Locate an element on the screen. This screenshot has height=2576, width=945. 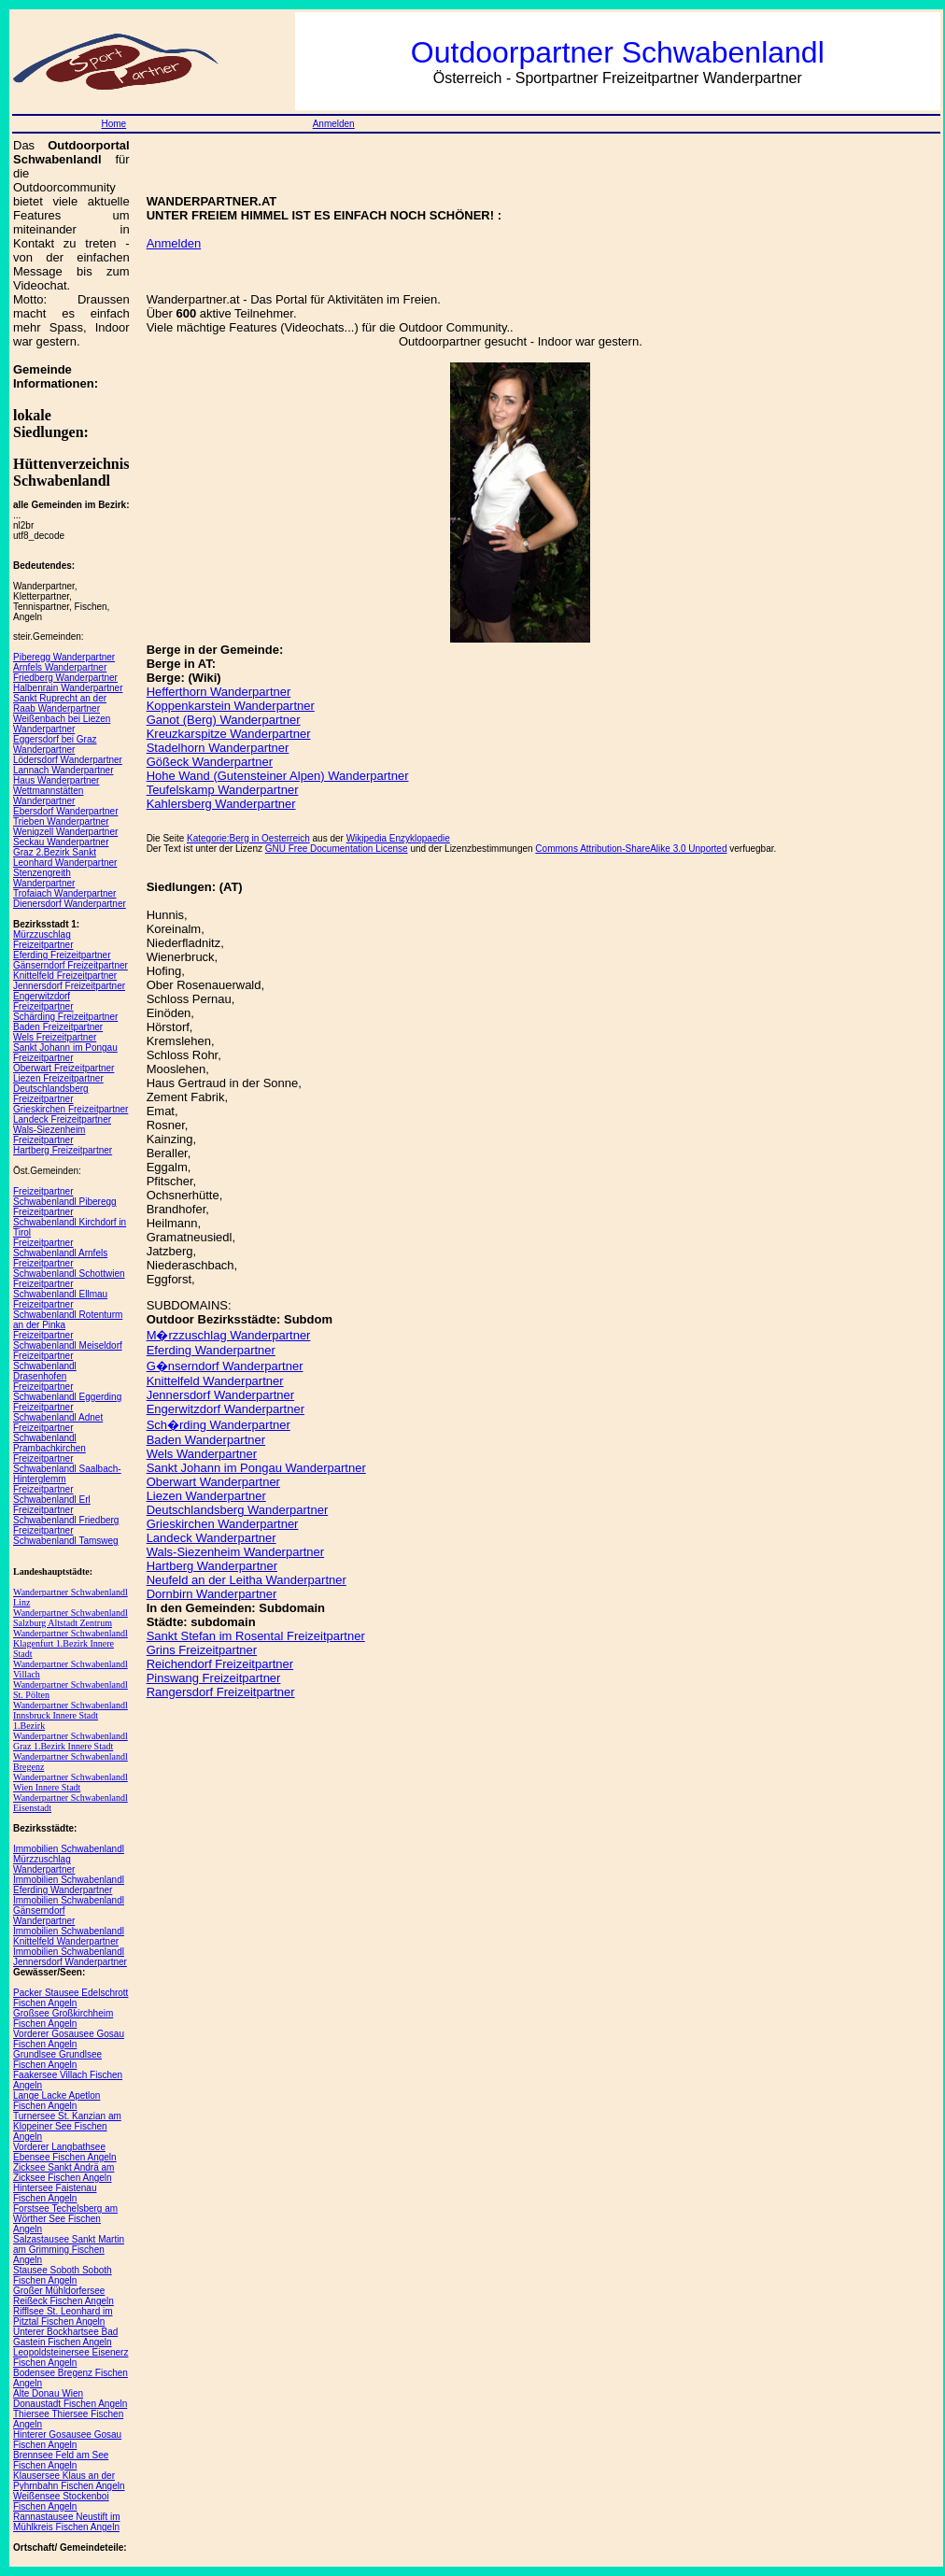
Wanderpartner Schwabenlandl Klagenfurt 1.Bezirk Innere Stadt is located at coordinates (70, 1643).